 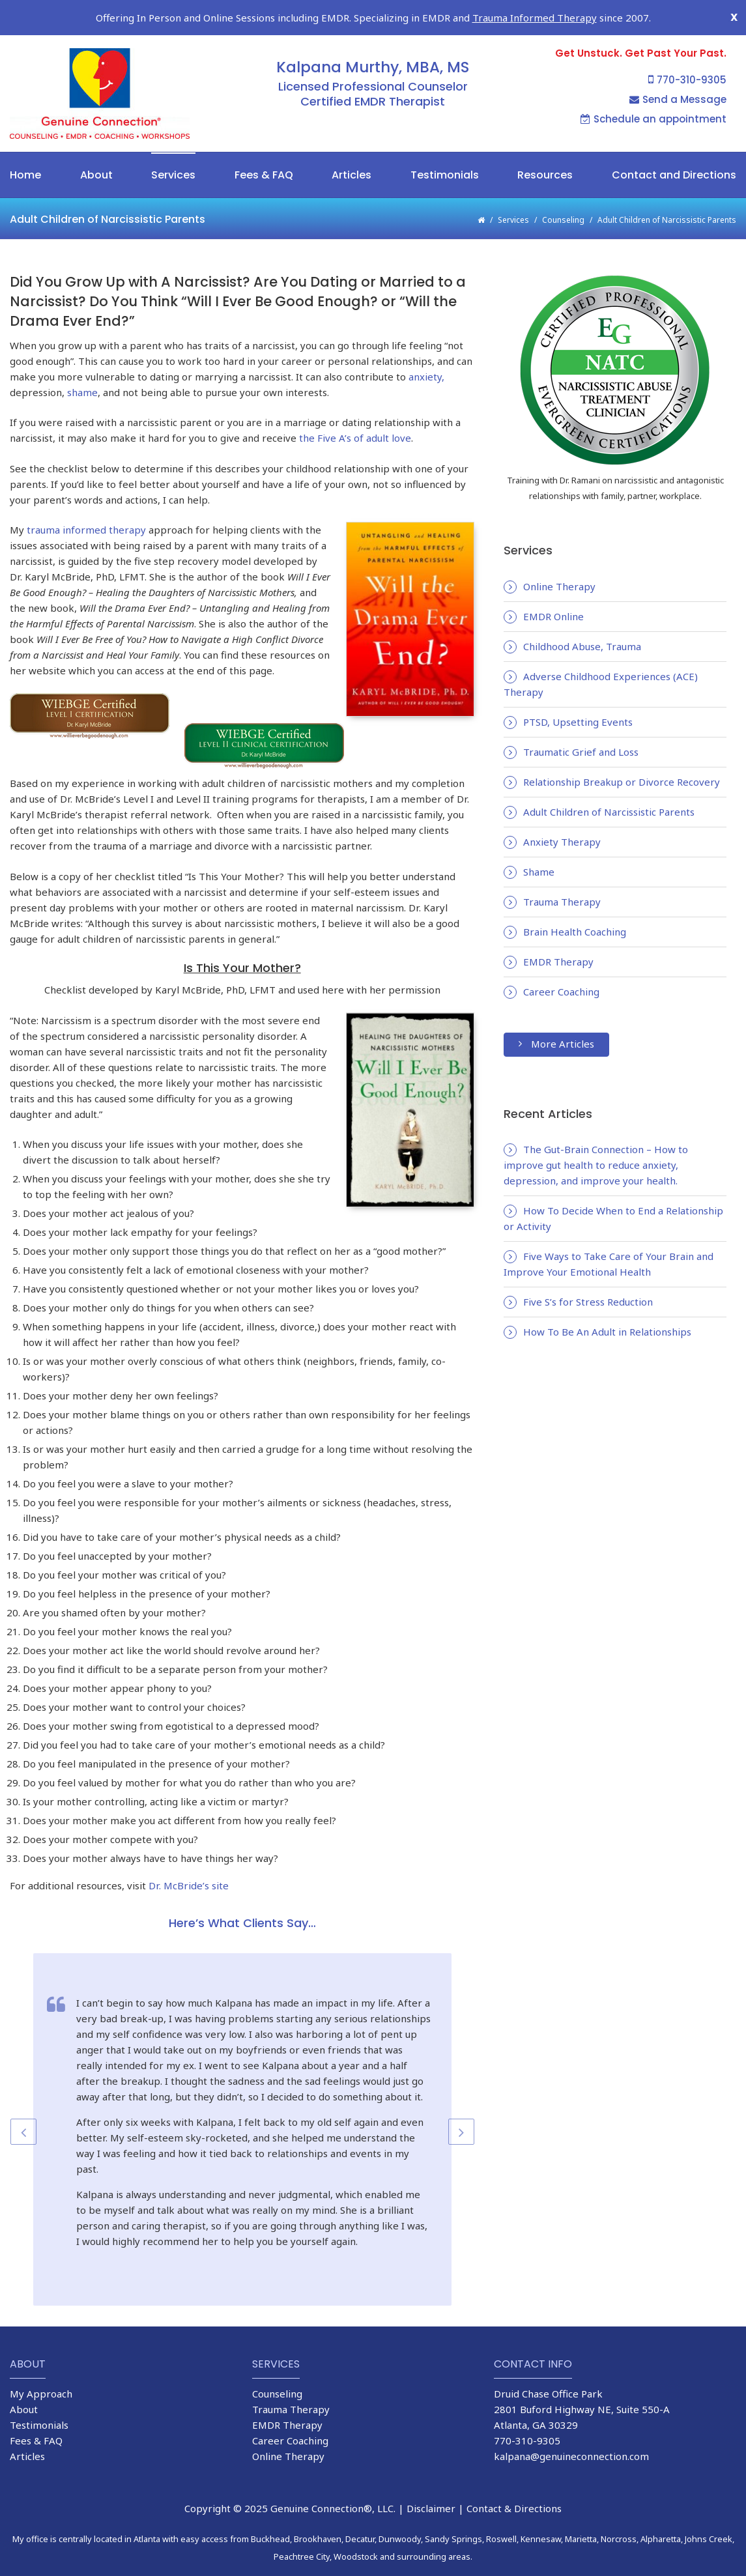 I want to click on Anxiety Therapy, so click(x=562, y=814).